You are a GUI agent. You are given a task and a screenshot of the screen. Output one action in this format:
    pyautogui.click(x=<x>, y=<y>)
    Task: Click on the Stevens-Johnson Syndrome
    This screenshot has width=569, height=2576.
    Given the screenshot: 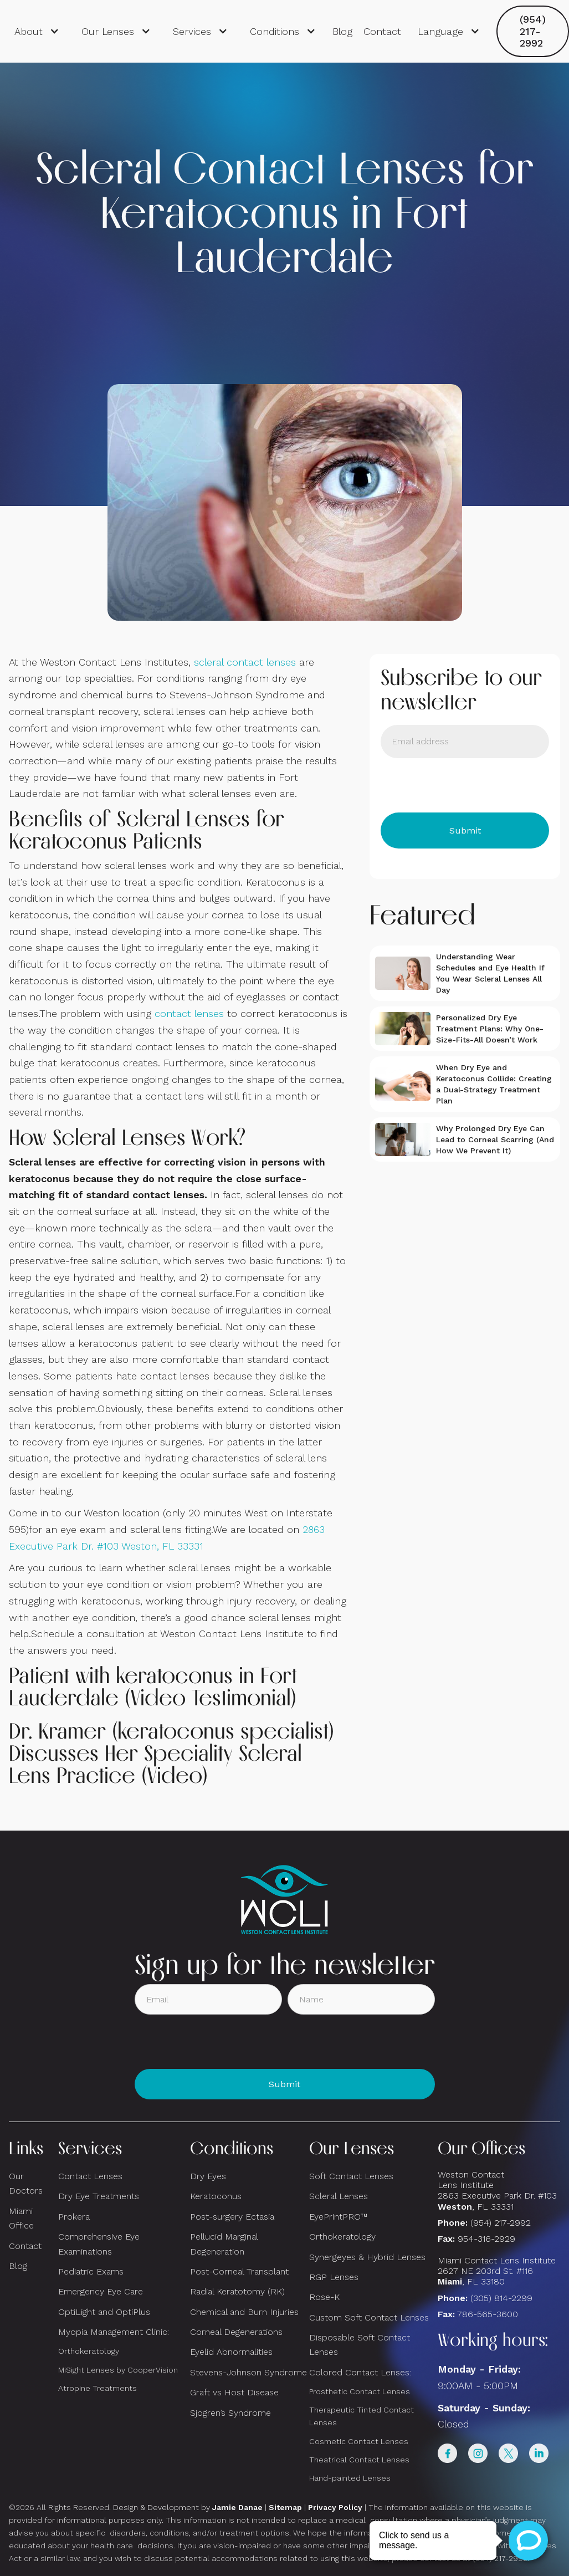 What is the action you would take?
    pyautogui.click(x=248, y=2372)
    